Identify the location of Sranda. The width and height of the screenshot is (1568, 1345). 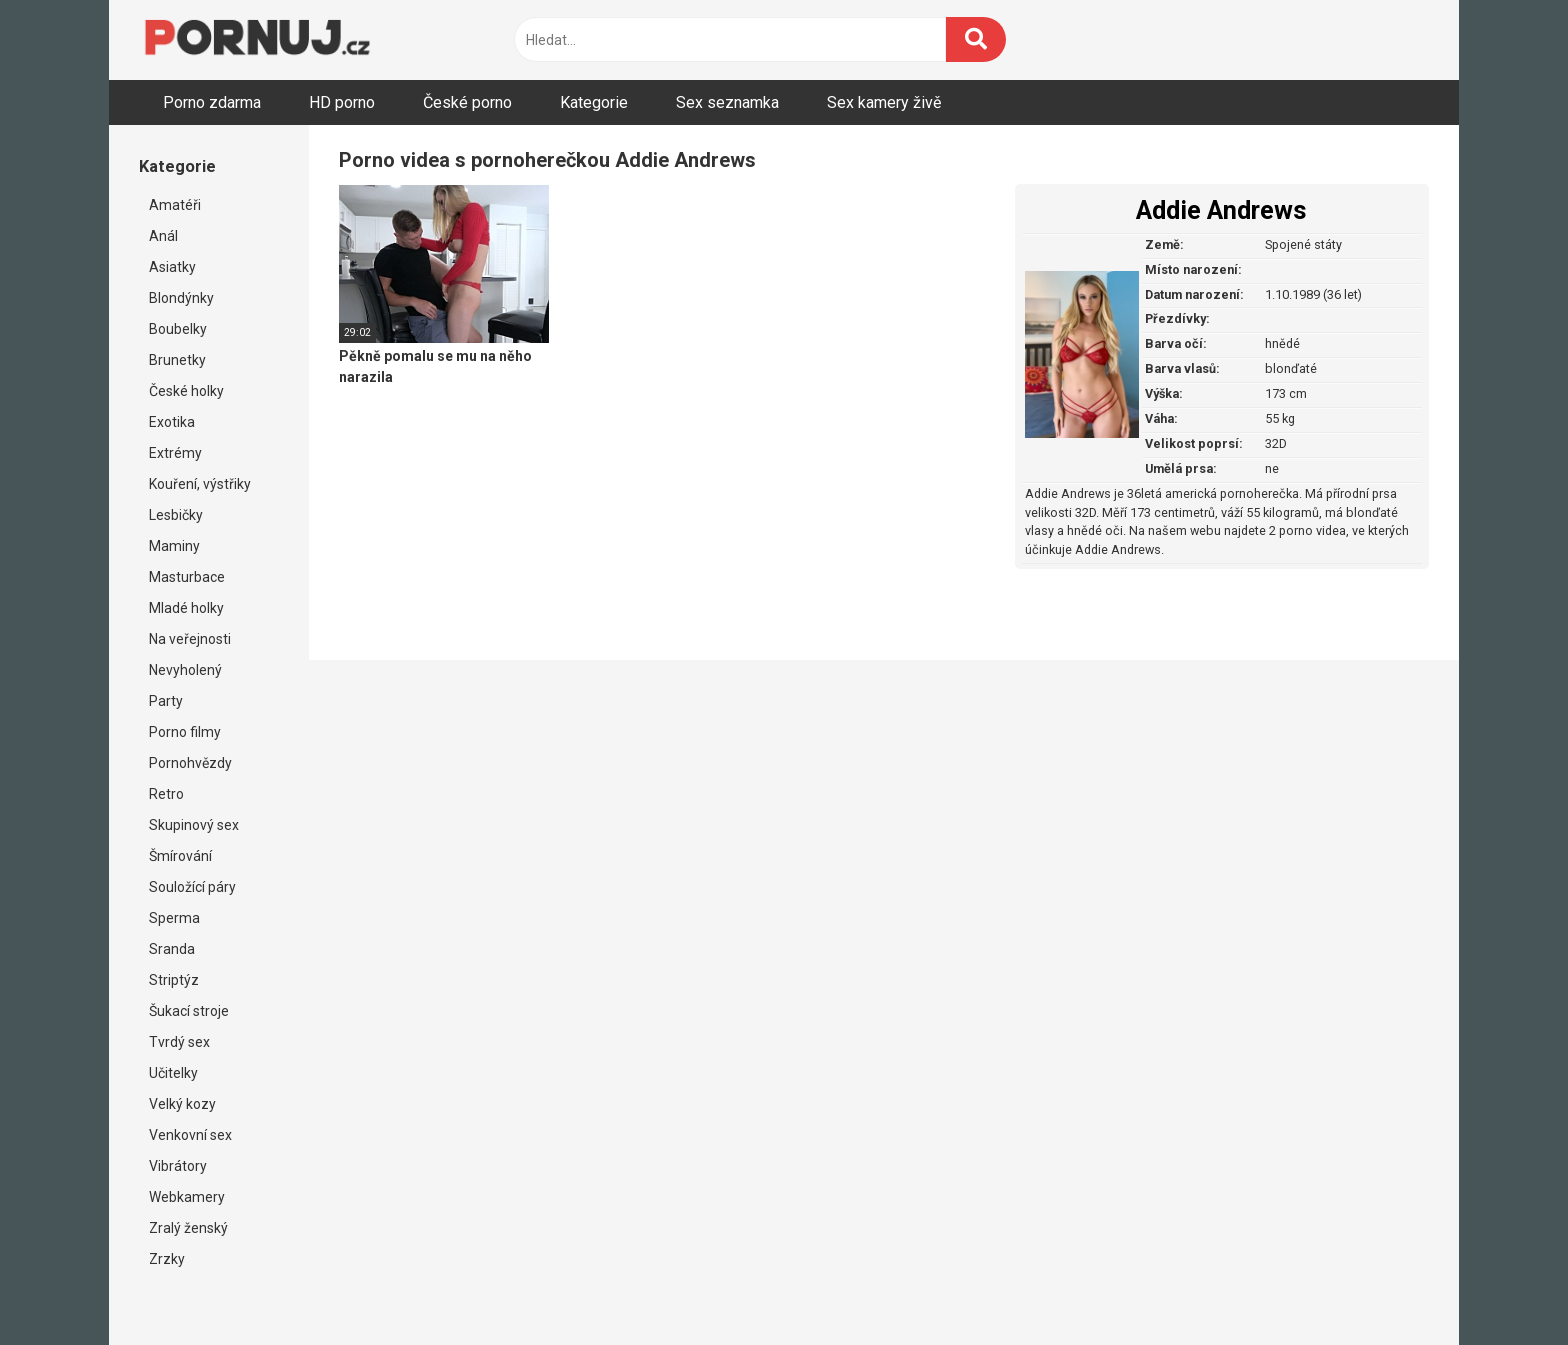
(172, 949).